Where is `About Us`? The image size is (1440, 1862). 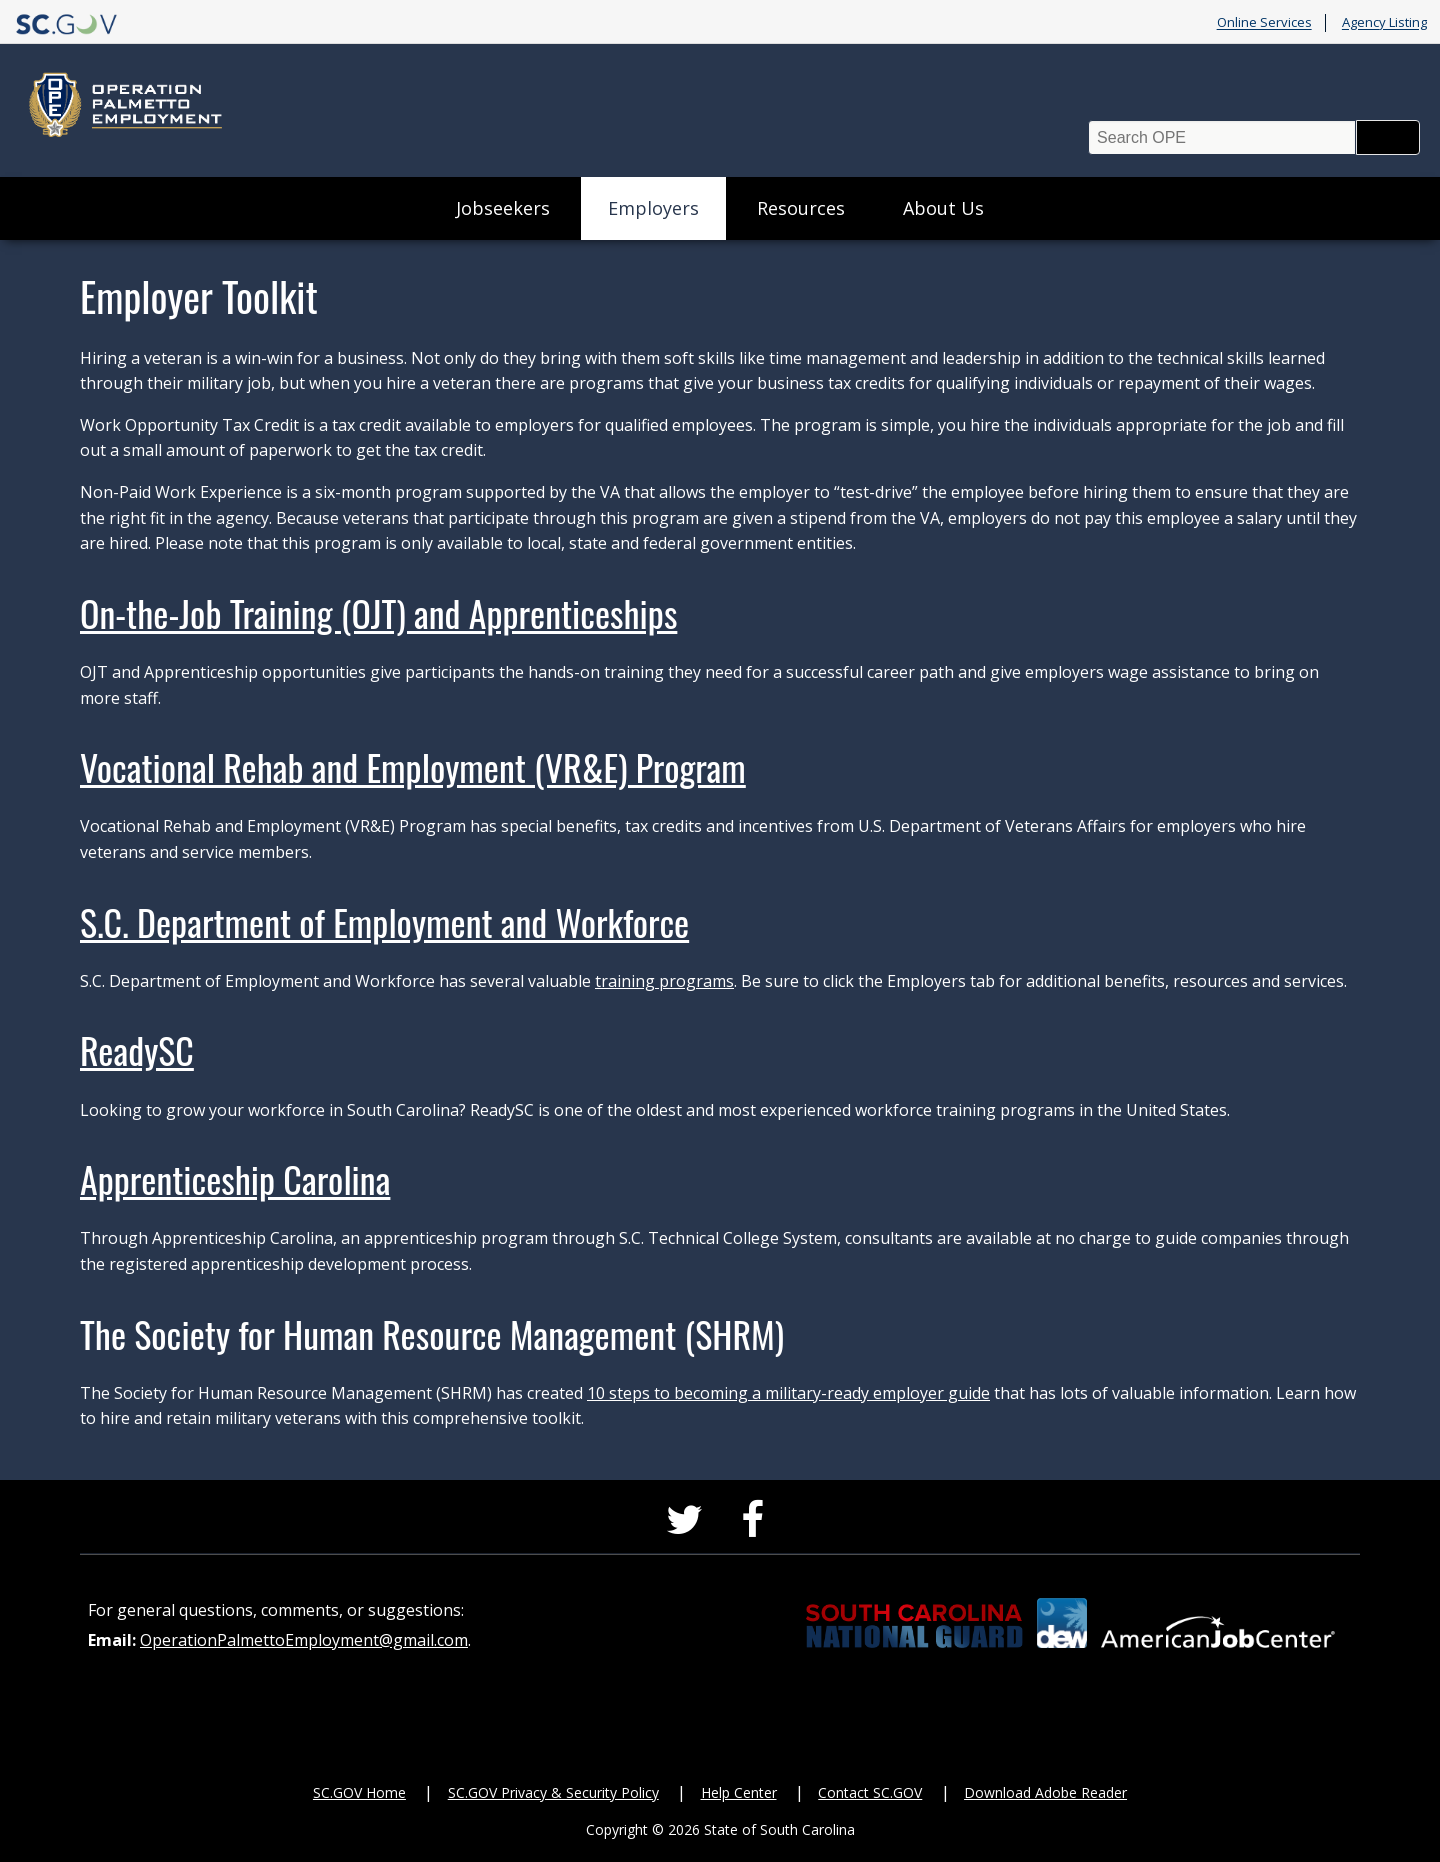
About Us is located at coordinates (943, 208).